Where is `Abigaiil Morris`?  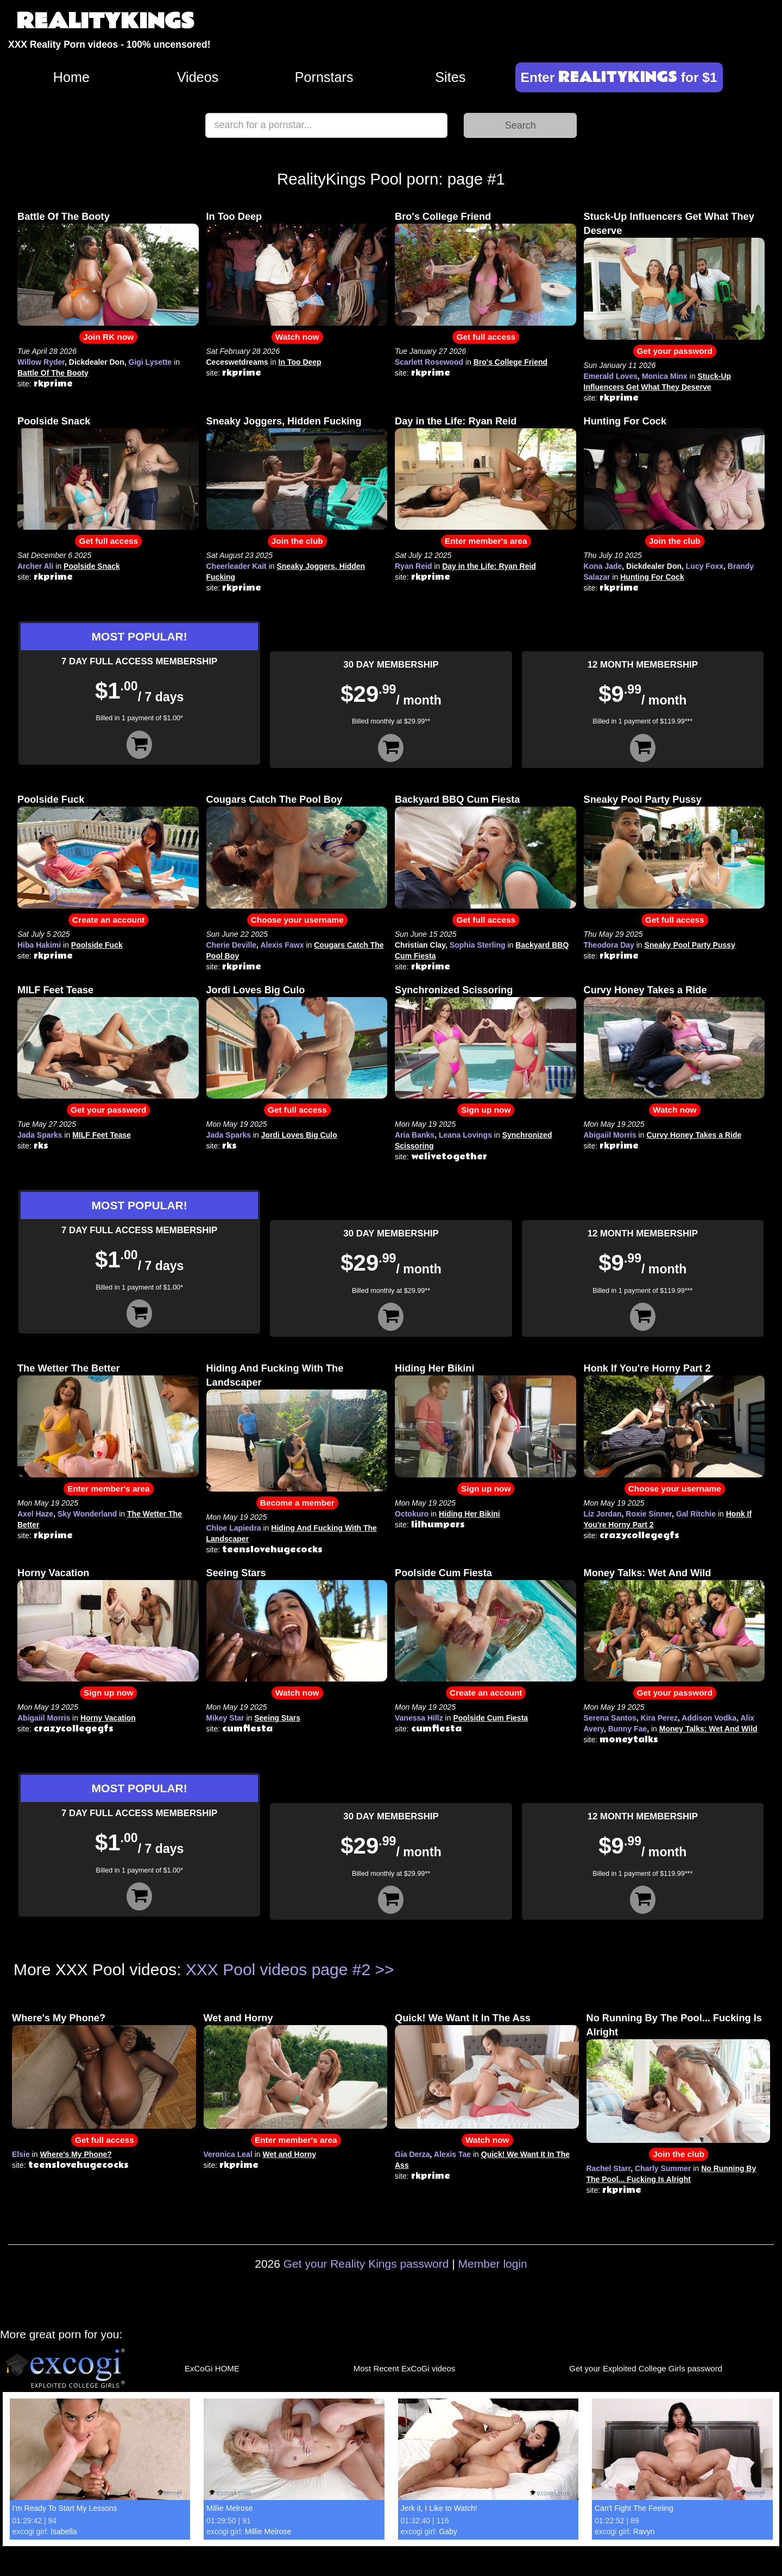
Abigaiil Morris is located at coordinates (610, 1135).